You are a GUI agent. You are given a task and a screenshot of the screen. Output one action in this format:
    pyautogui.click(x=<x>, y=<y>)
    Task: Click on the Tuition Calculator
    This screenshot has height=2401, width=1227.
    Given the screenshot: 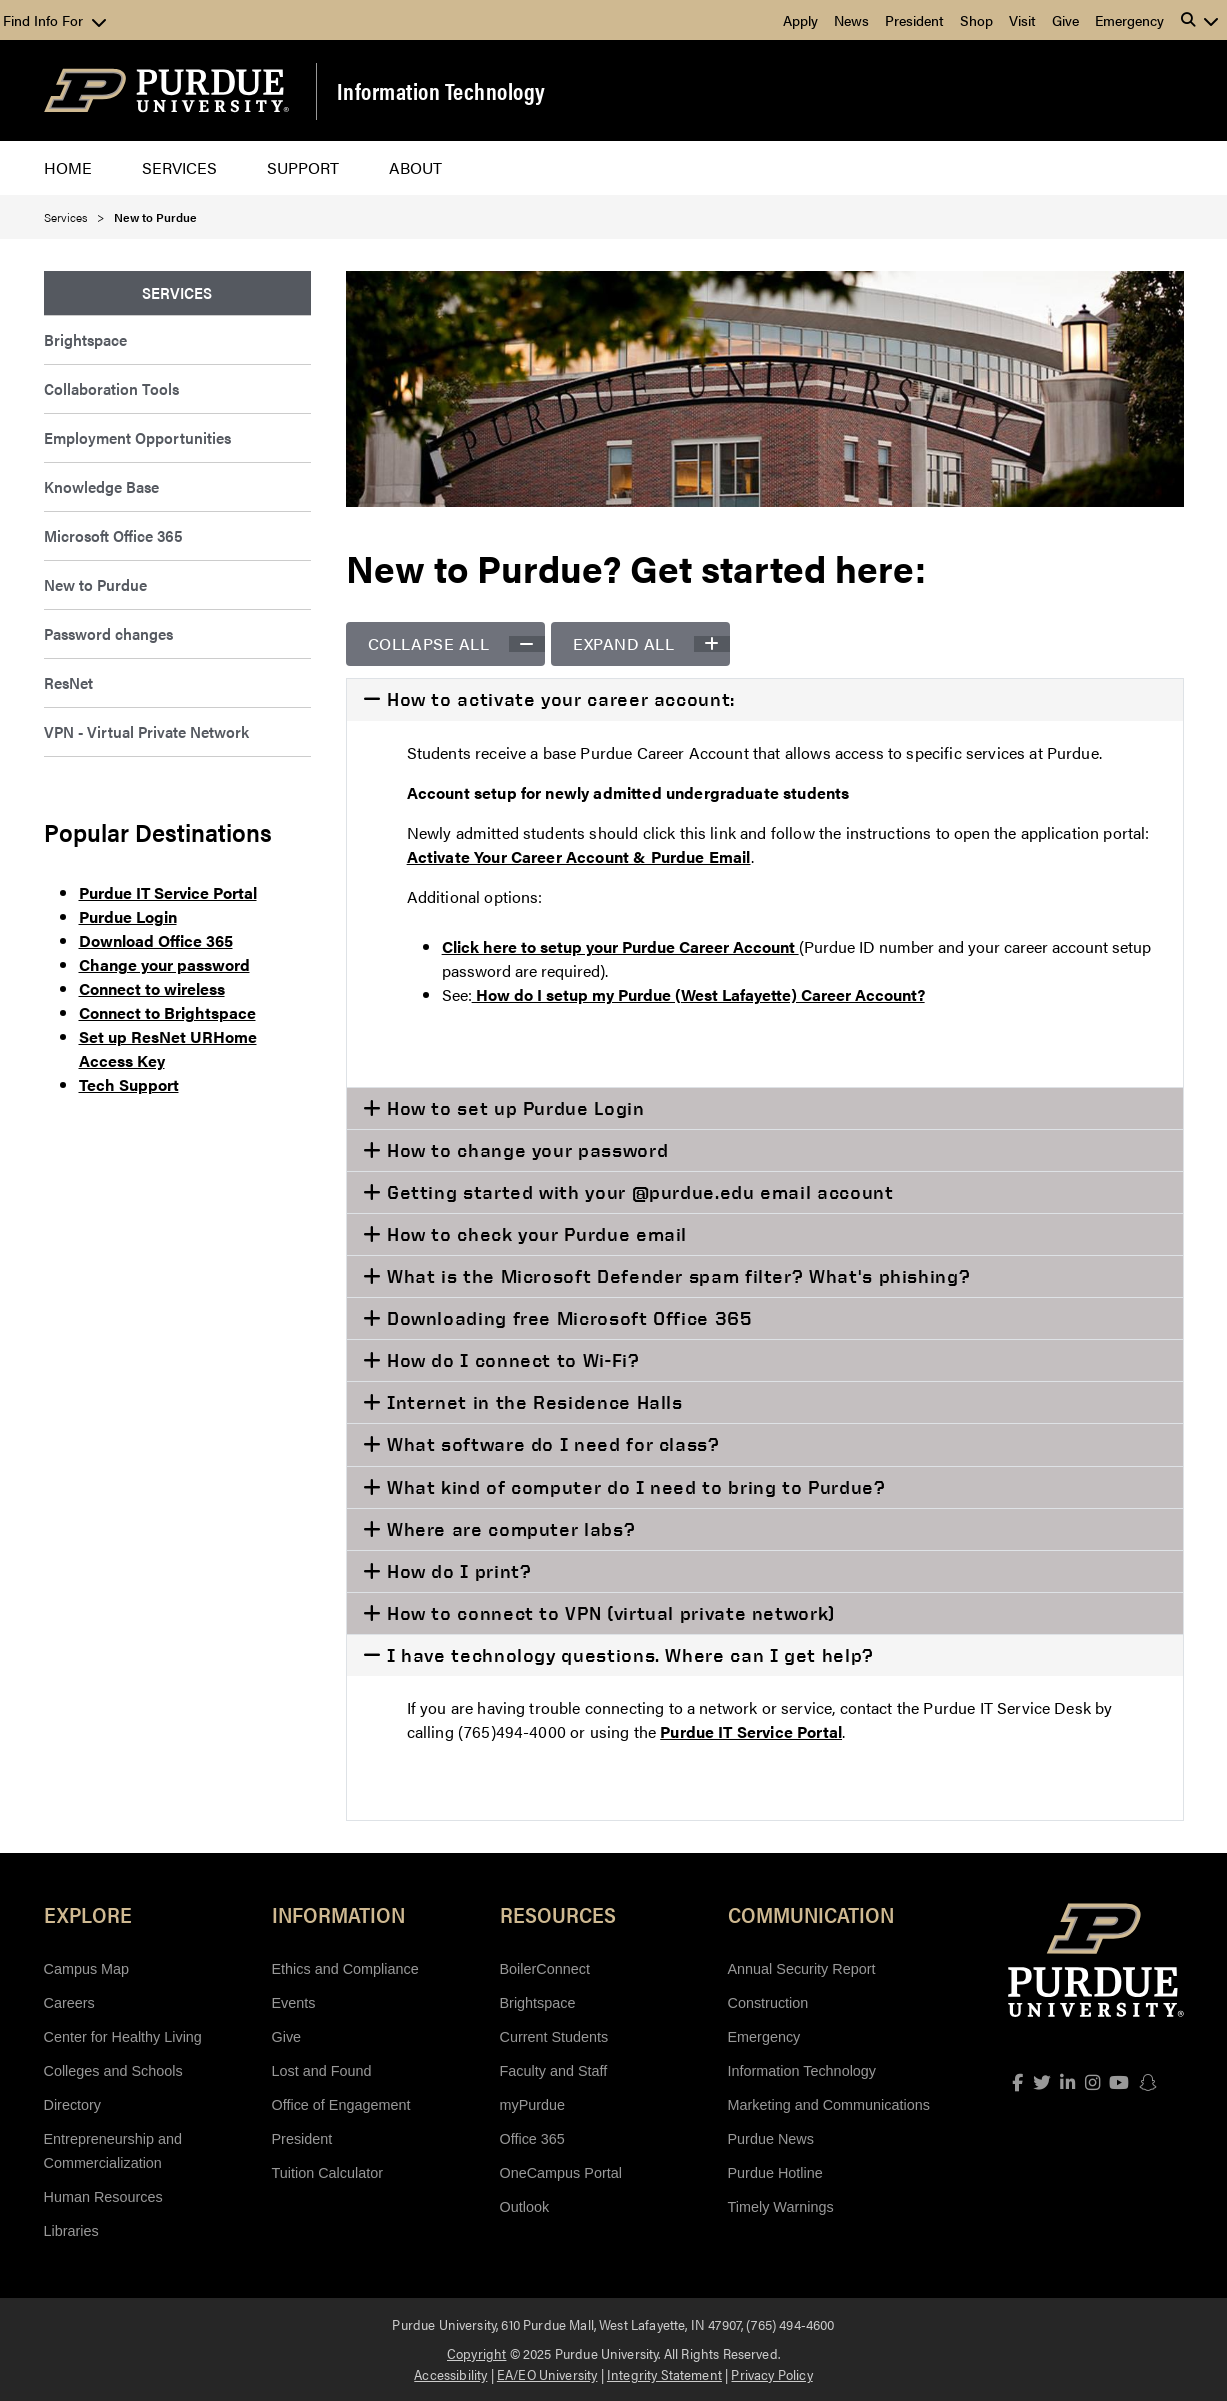 What is the action you would take?
    pyautogui.click(x=327, y=2173)
    